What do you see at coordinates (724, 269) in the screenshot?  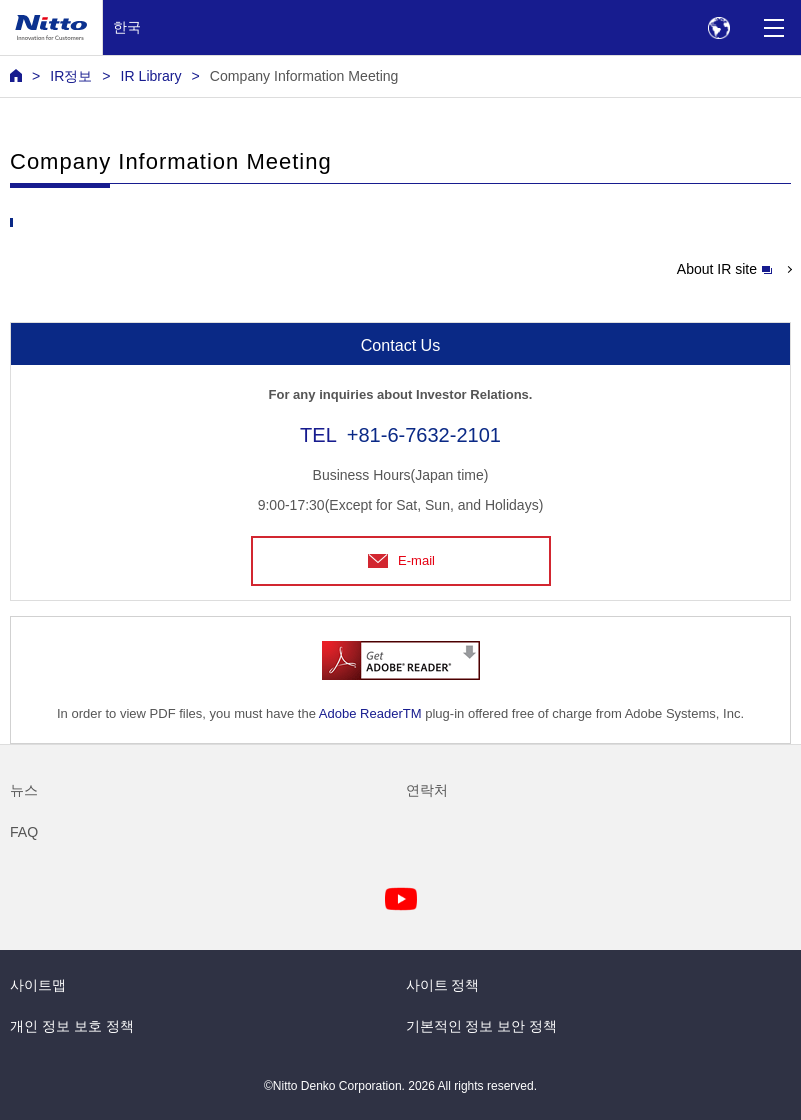 I see `About IR site` at bounding box center [724, 269].